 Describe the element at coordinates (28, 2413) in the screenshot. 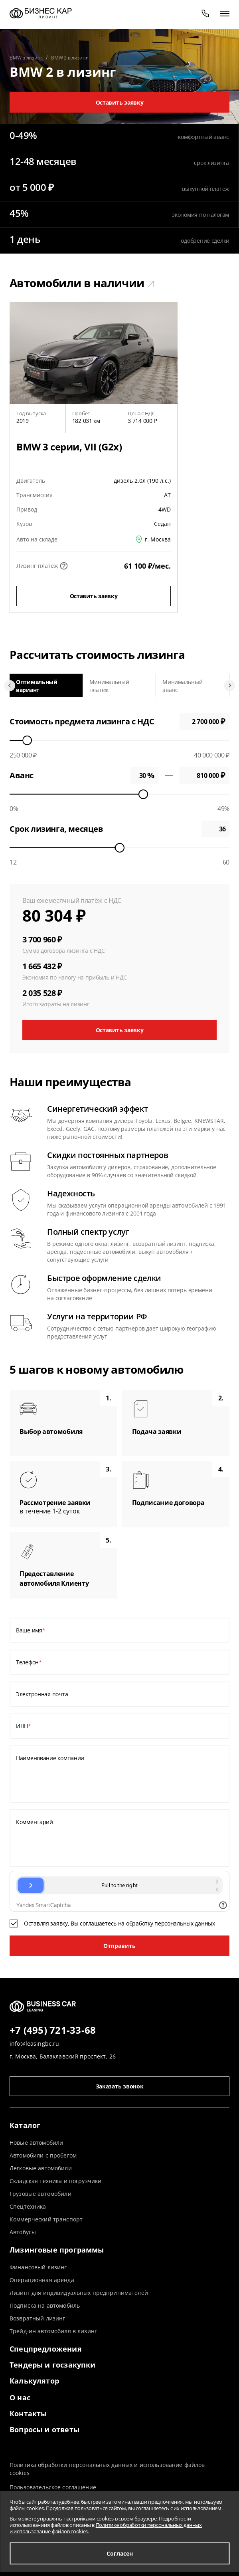

I see `Контакты` at that location.